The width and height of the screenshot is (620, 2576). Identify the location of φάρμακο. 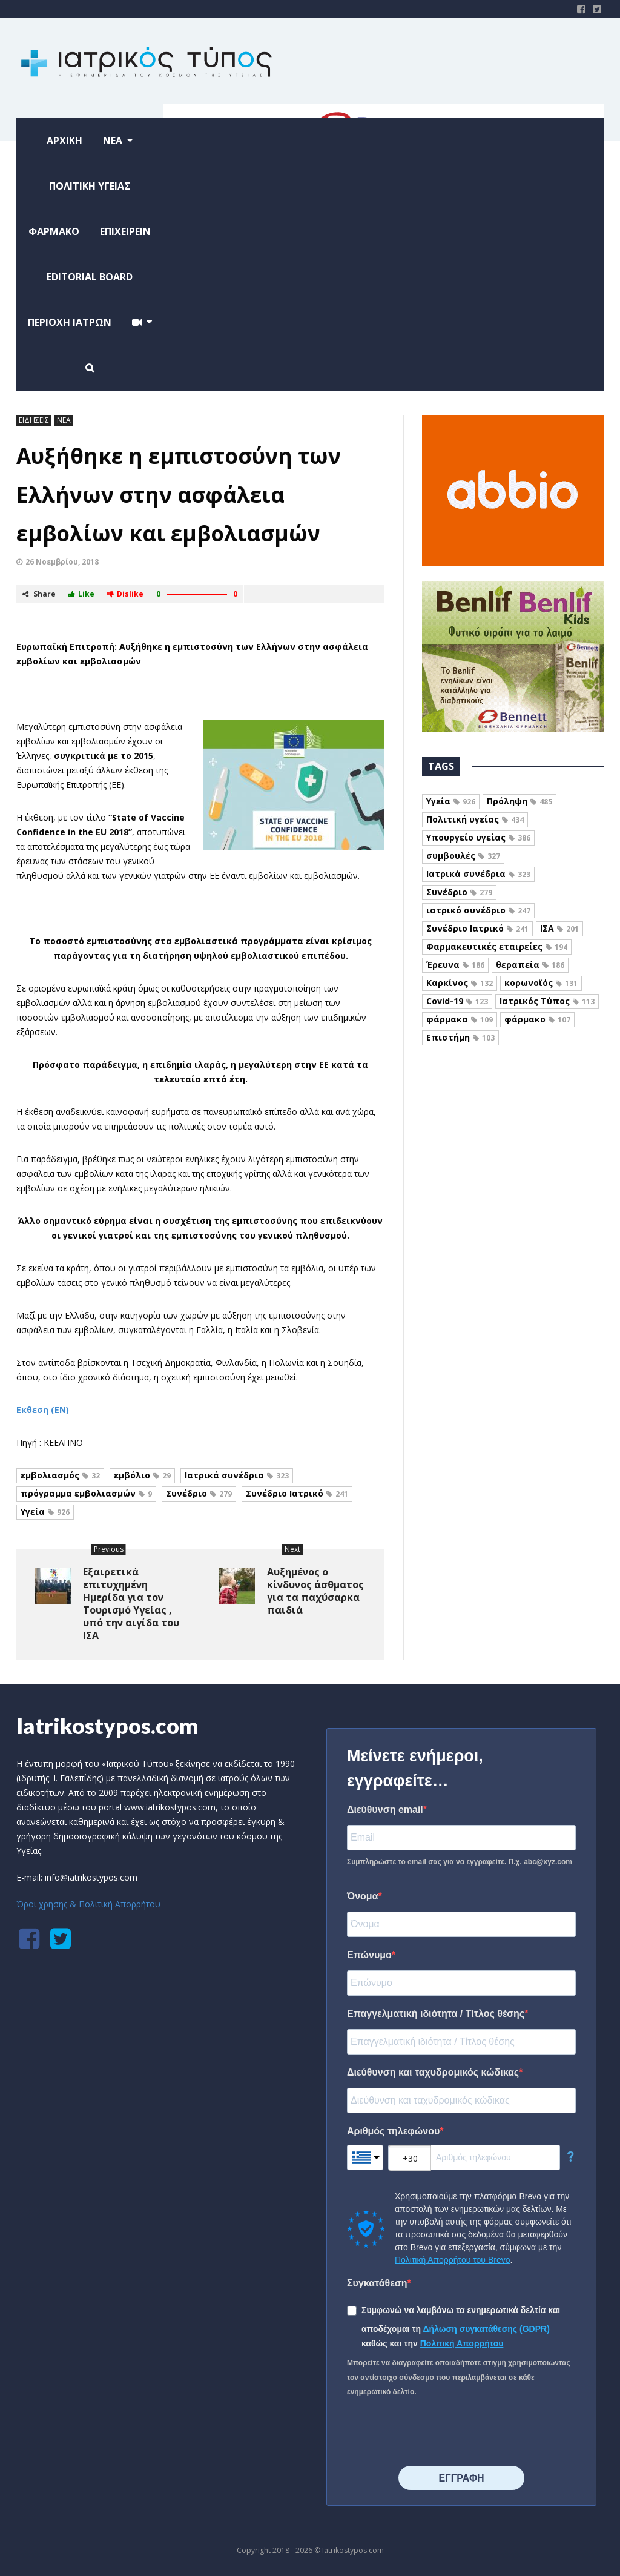
(537, 1019).